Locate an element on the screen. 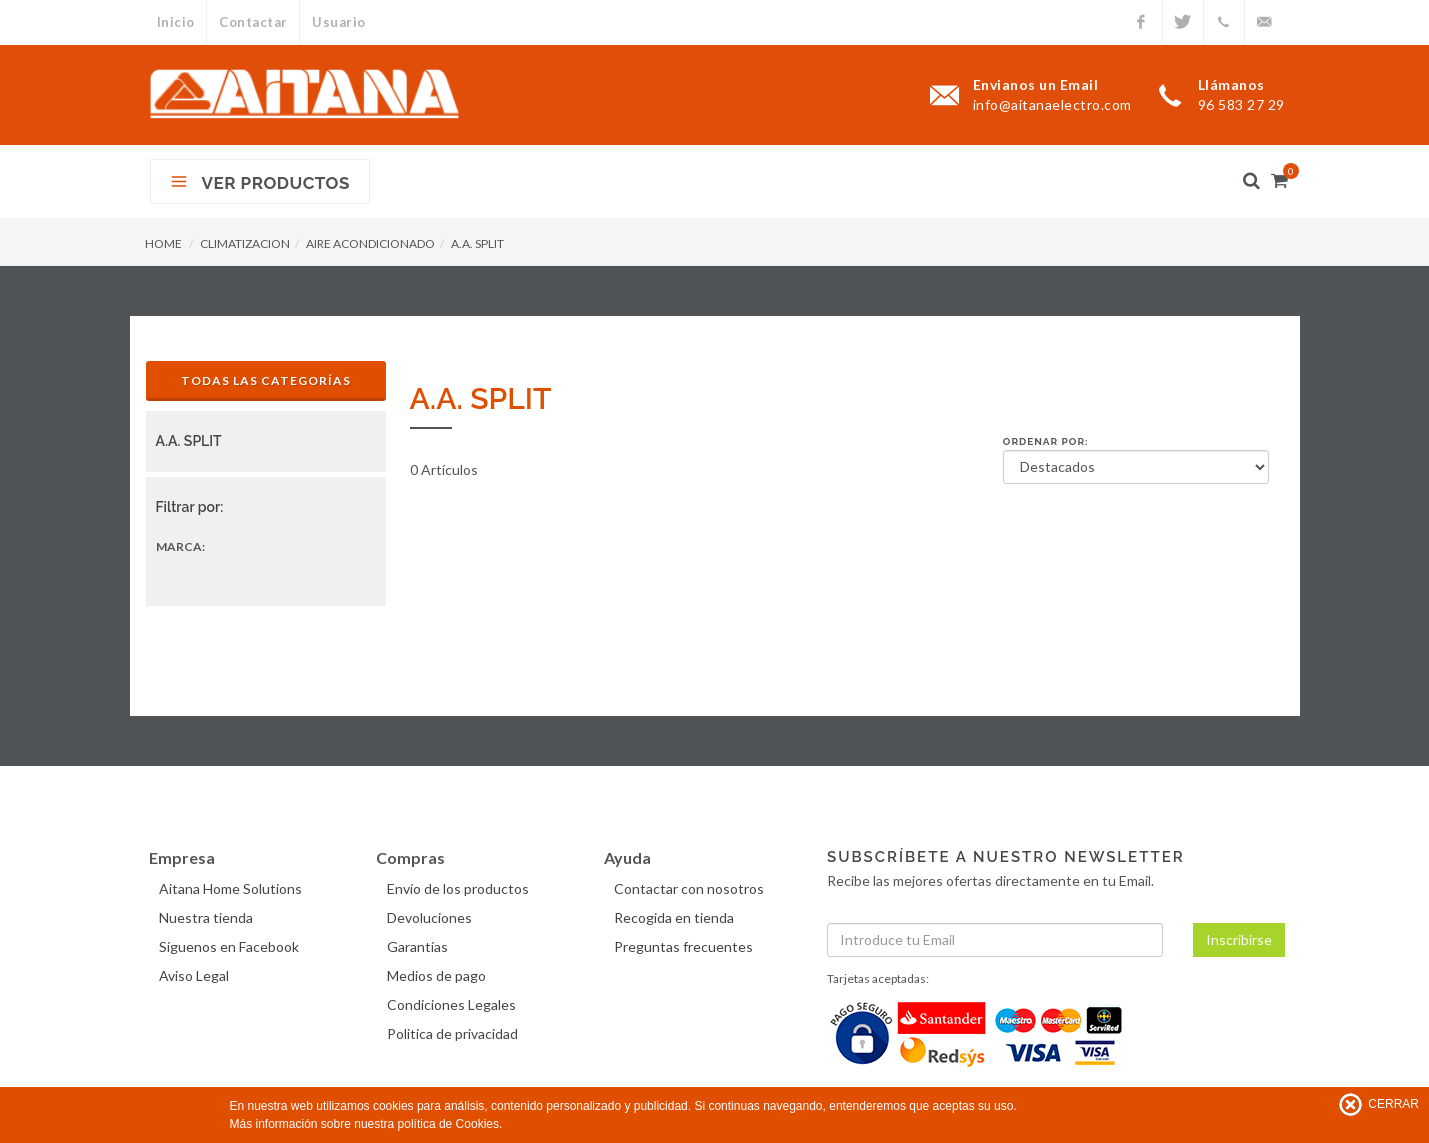 The width and height of the screenshot is (1429, 1143). Ordenar por: is located at coordinates (1046, 441).